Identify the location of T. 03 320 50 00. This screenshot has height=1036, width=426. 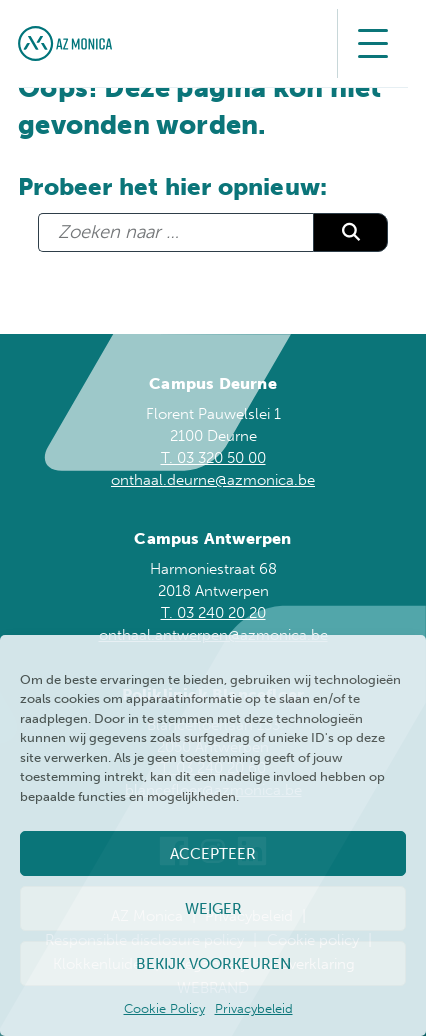
(213, 458).